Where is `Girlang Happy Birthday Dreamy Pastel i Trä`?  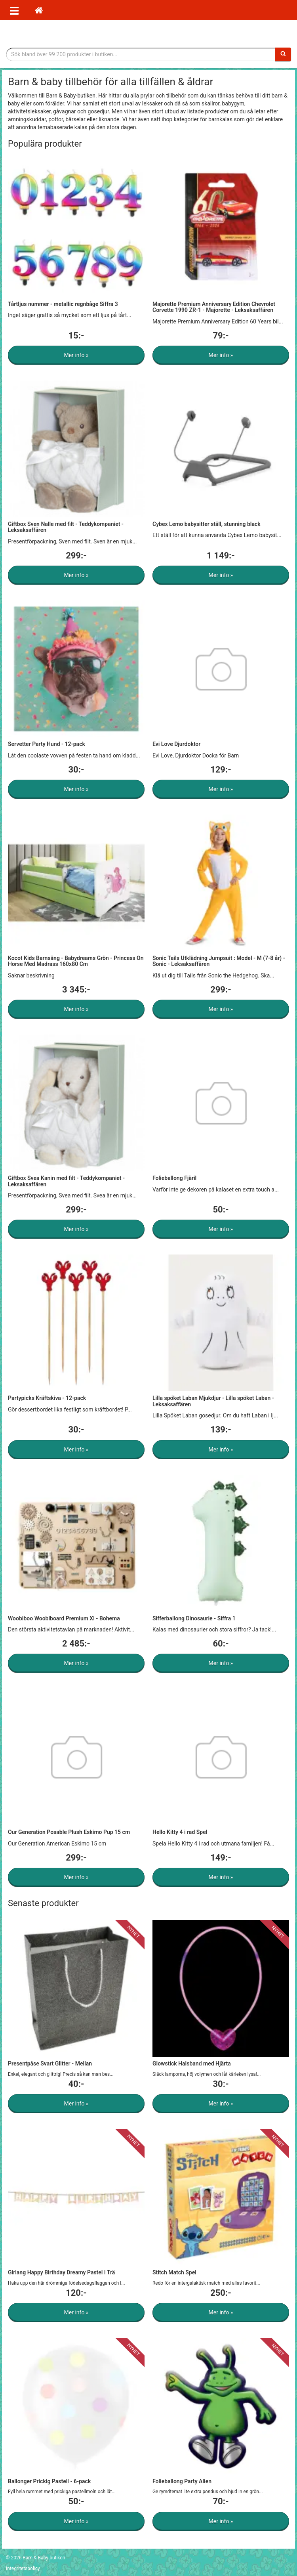
Girlang Happy Birthday Dreamy Pastel i Trä is located at coordinates (61, 2272).